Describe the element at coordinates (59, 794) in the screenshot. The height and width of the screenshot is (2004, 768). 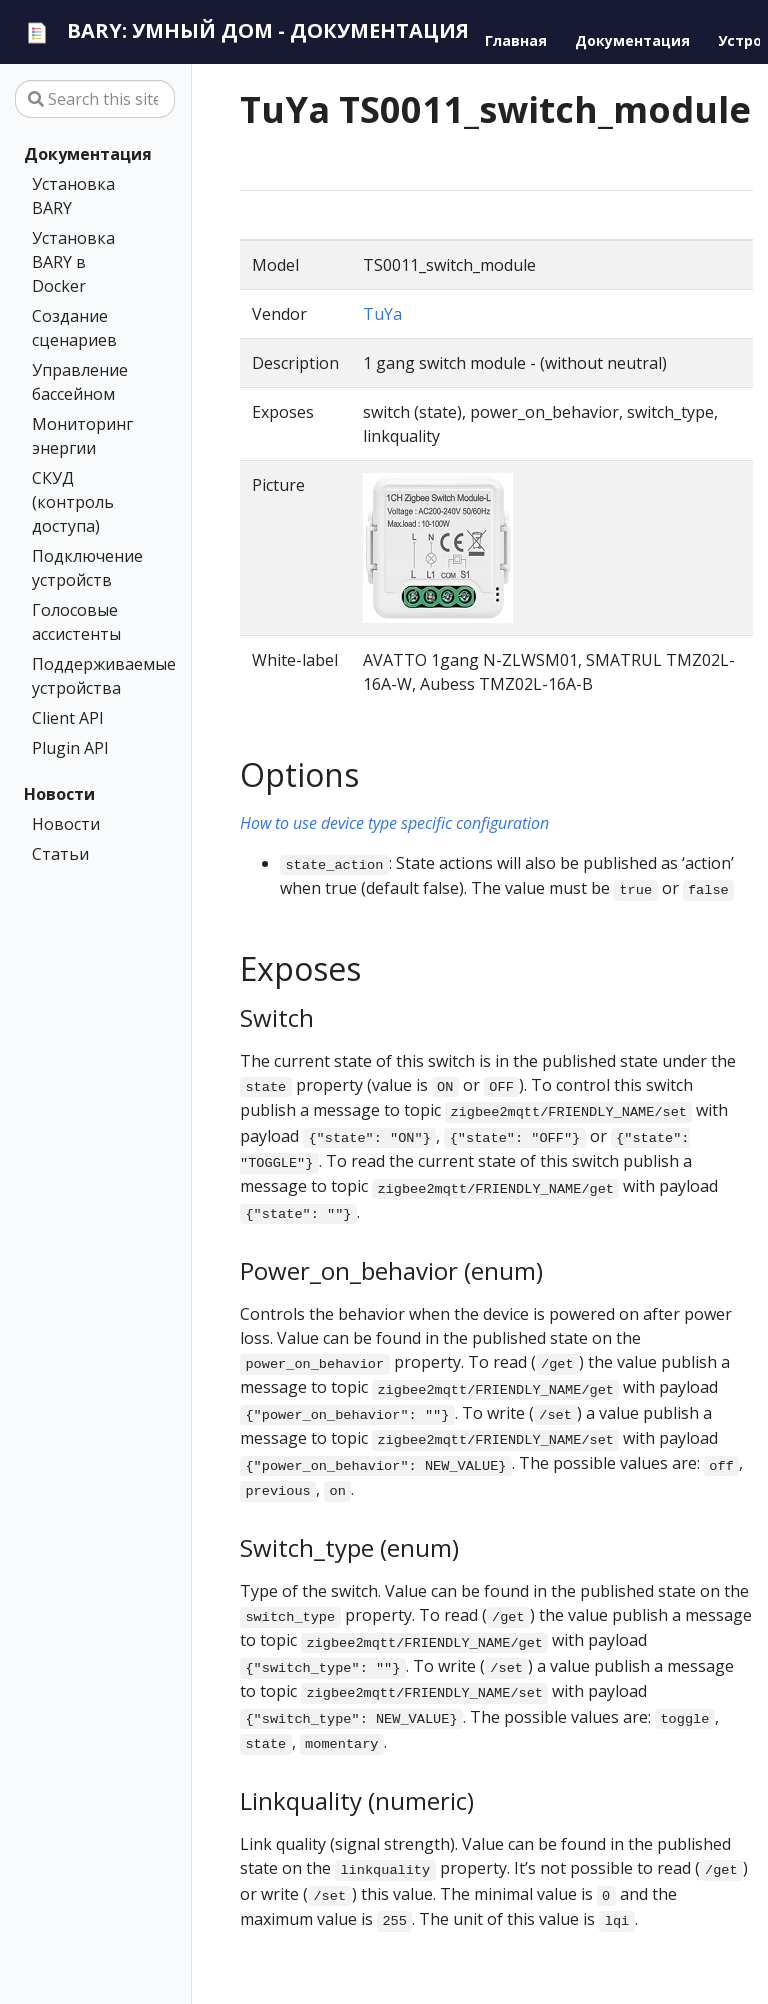
I see `Новости` at that location.